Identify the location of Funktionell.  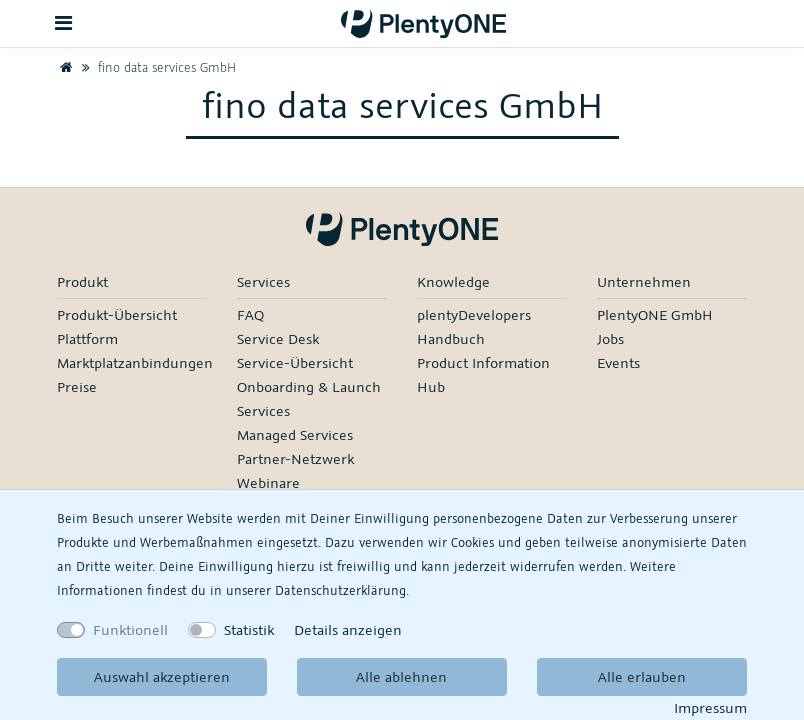
(130, 629).